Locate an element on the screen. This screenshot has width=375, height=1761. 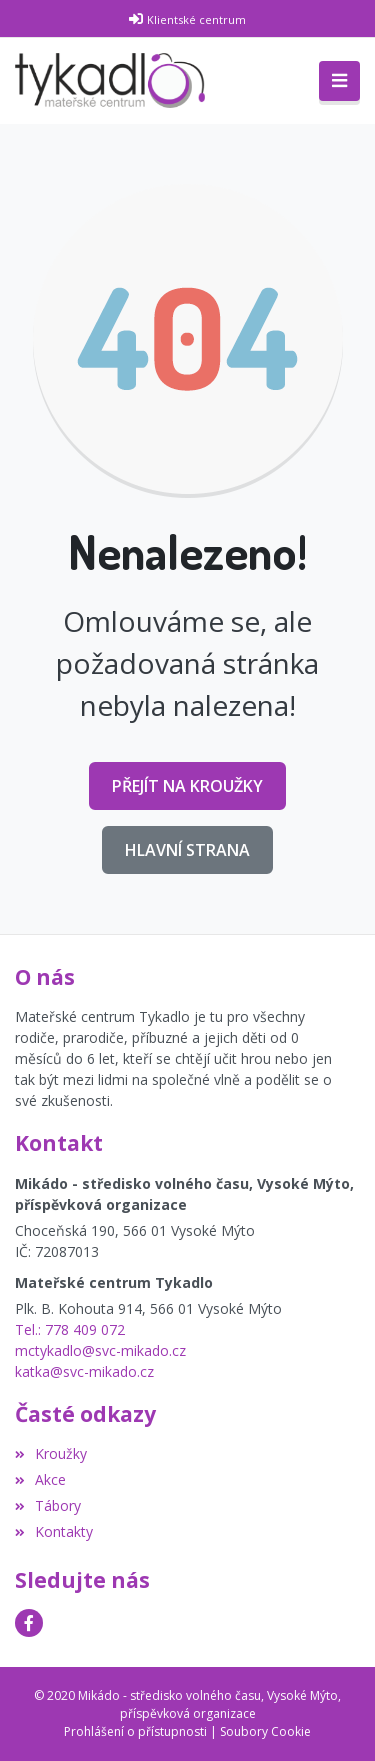
[Toggle navigation] is located at coordinates (339, 81).